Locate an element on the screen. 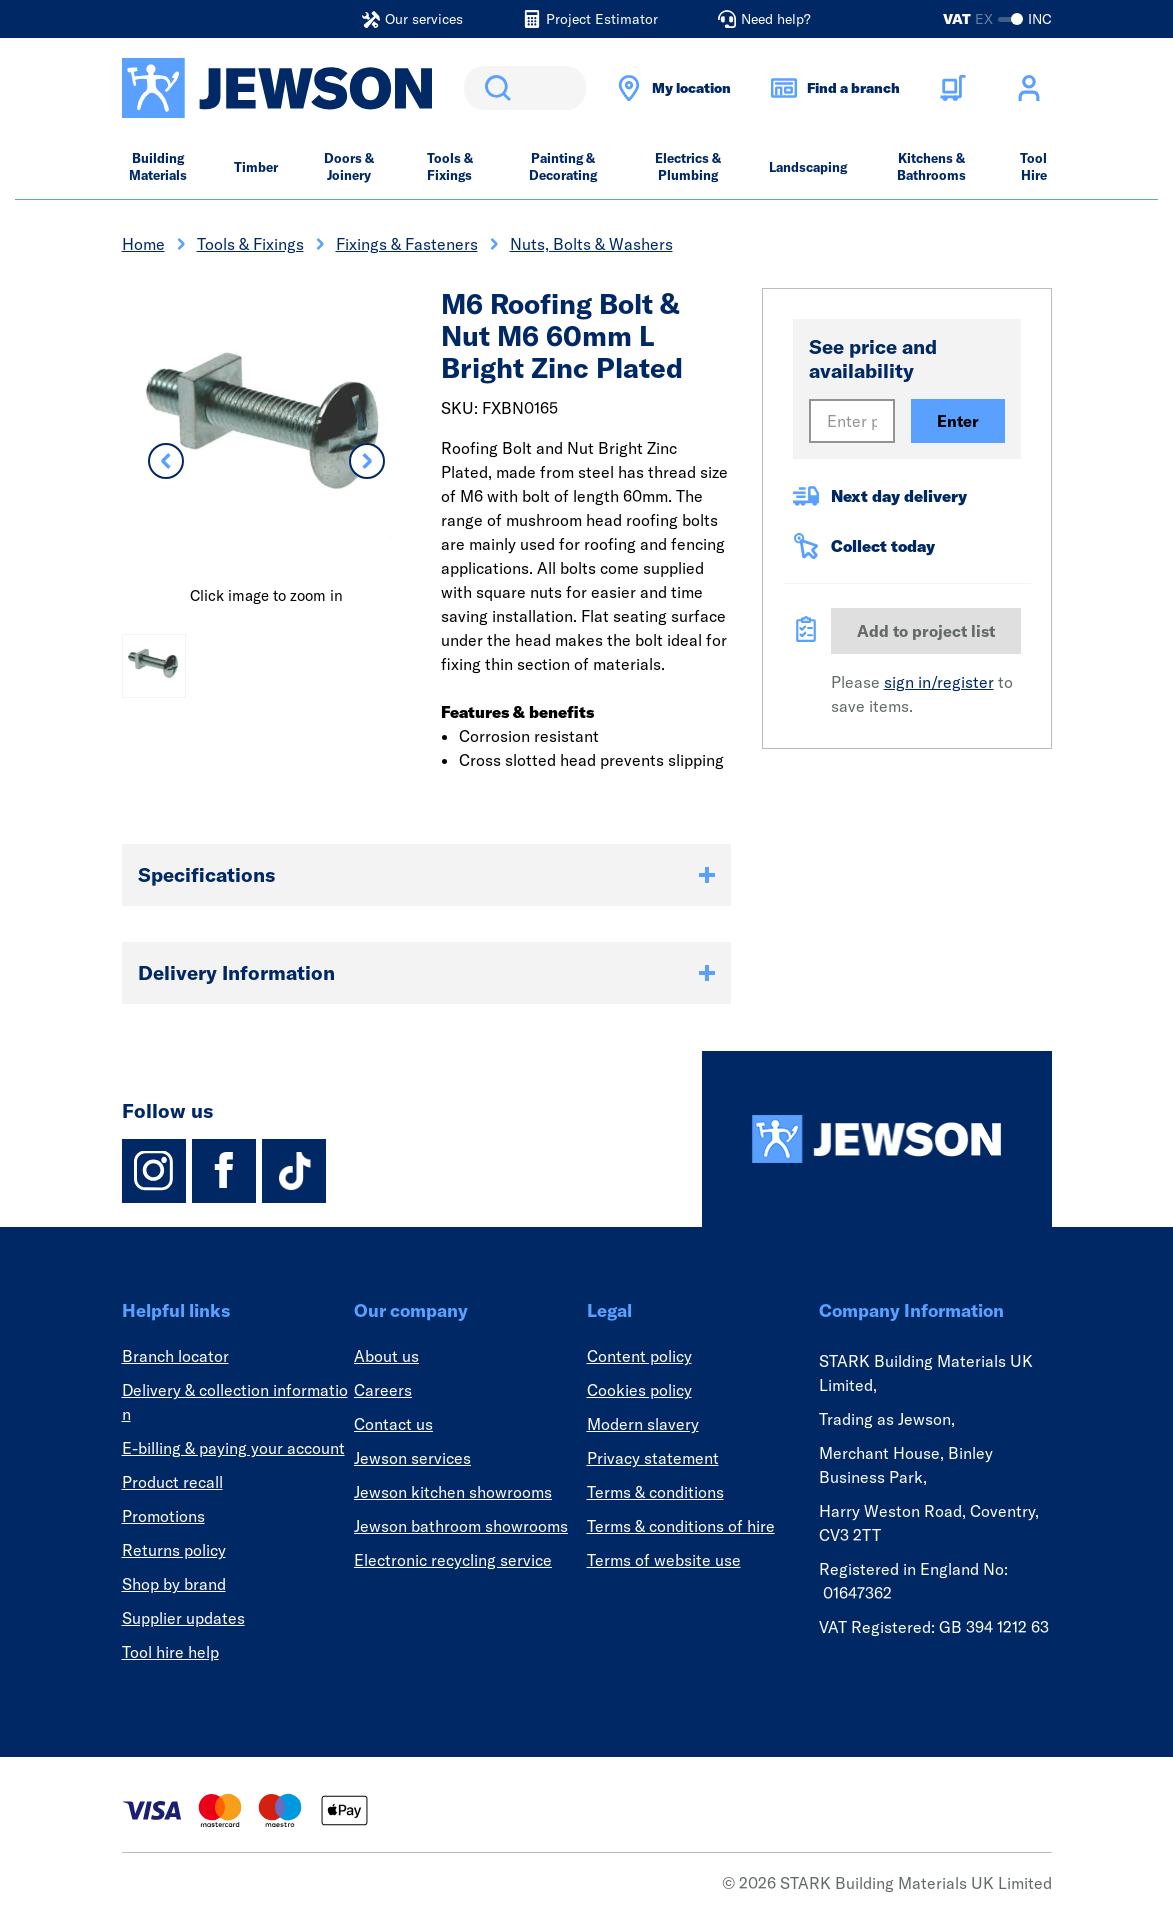 Image resolution: width=1173 pixels, height=1915 pixels. [search] is located at coordinates (525, 88).